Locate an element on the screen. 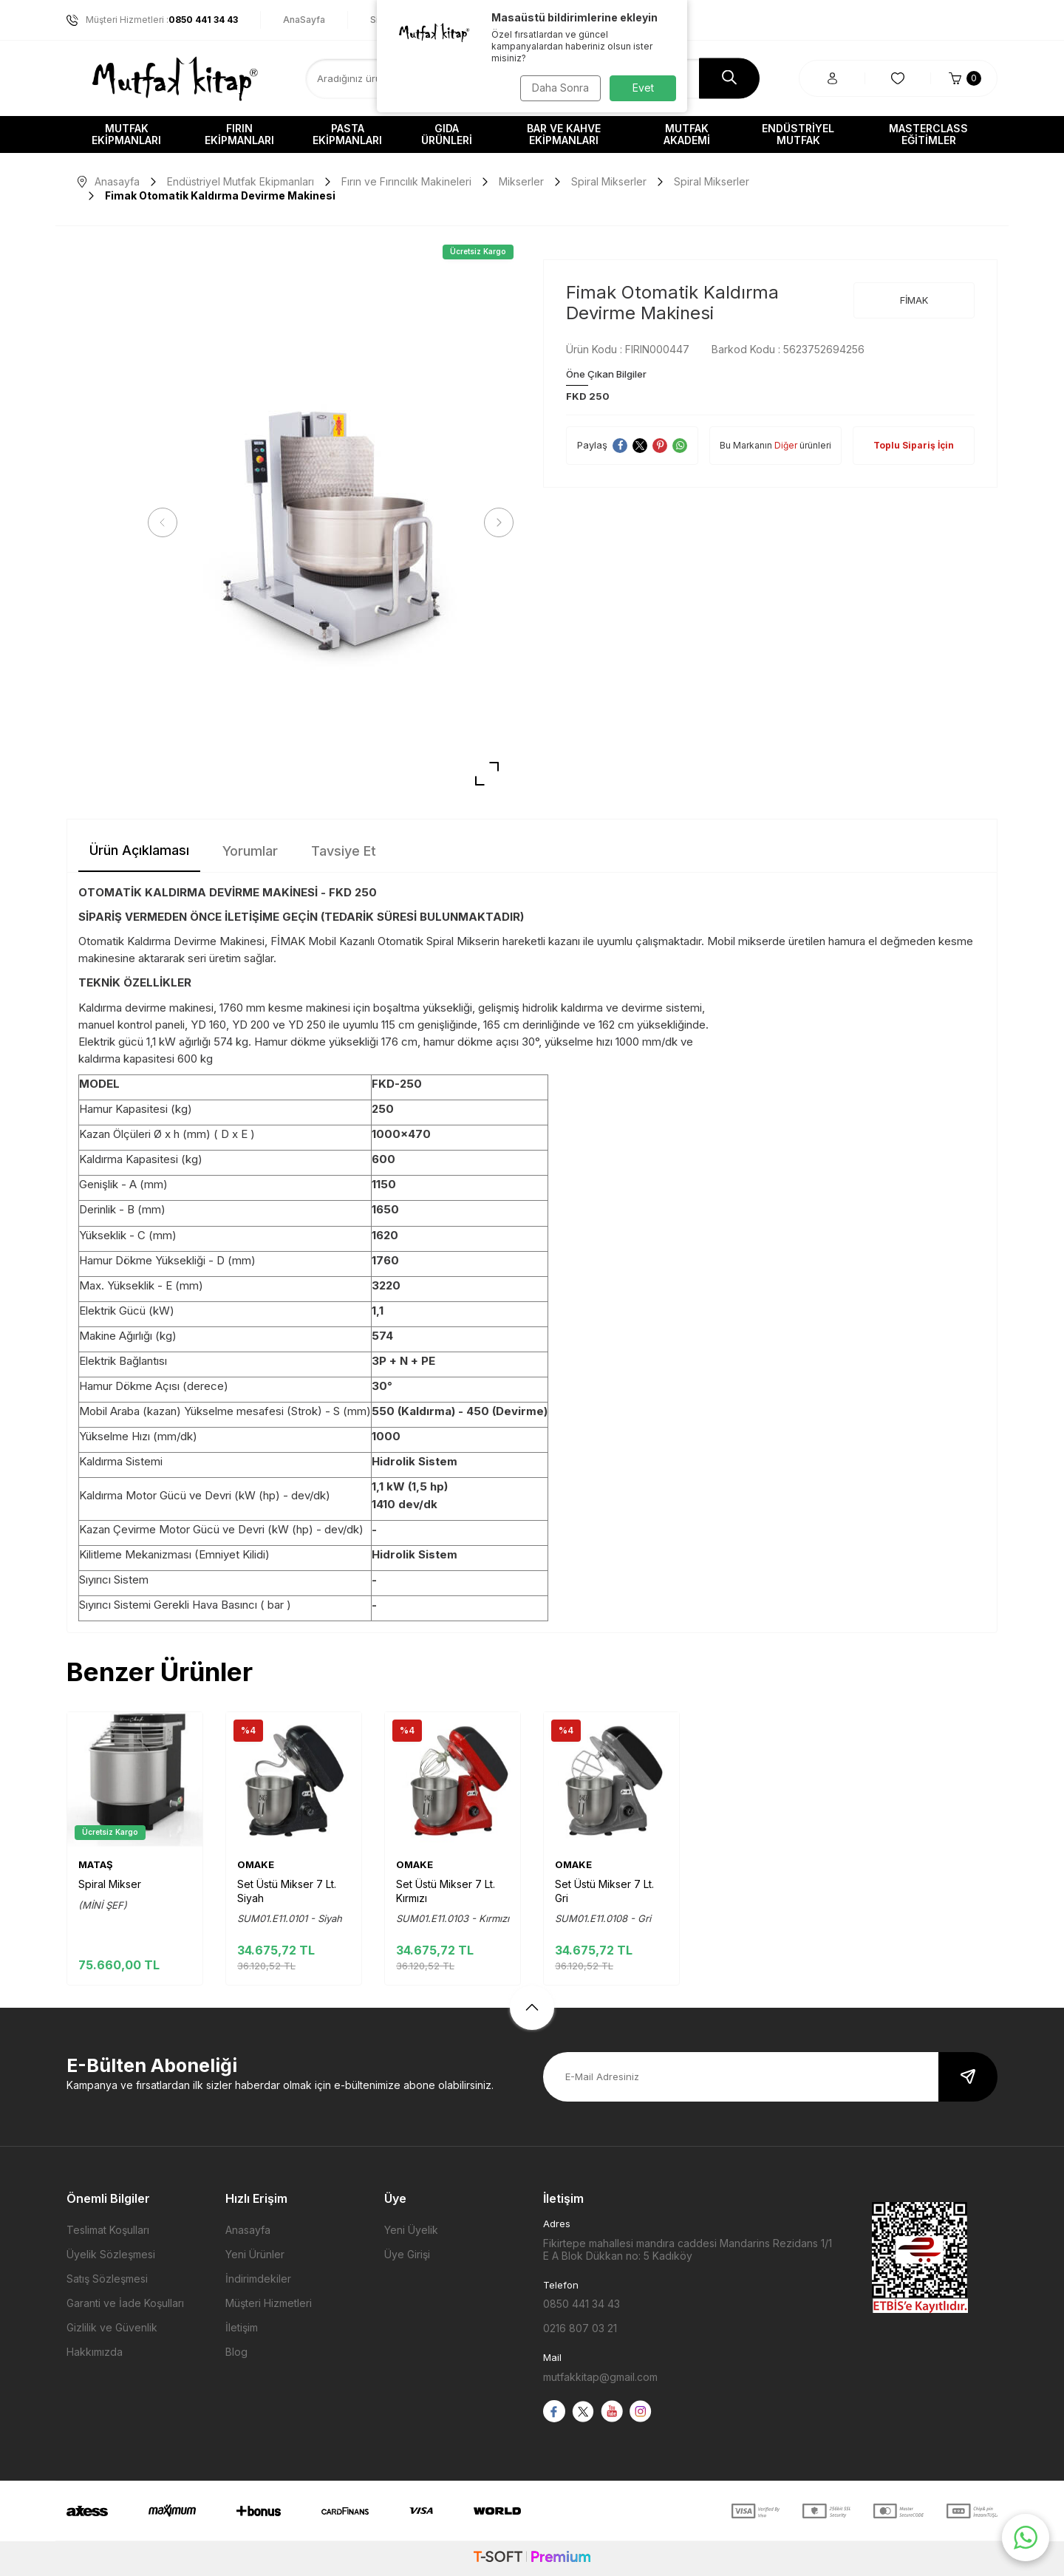  Yeni Üyelik is located at coordinates (411, 2230).